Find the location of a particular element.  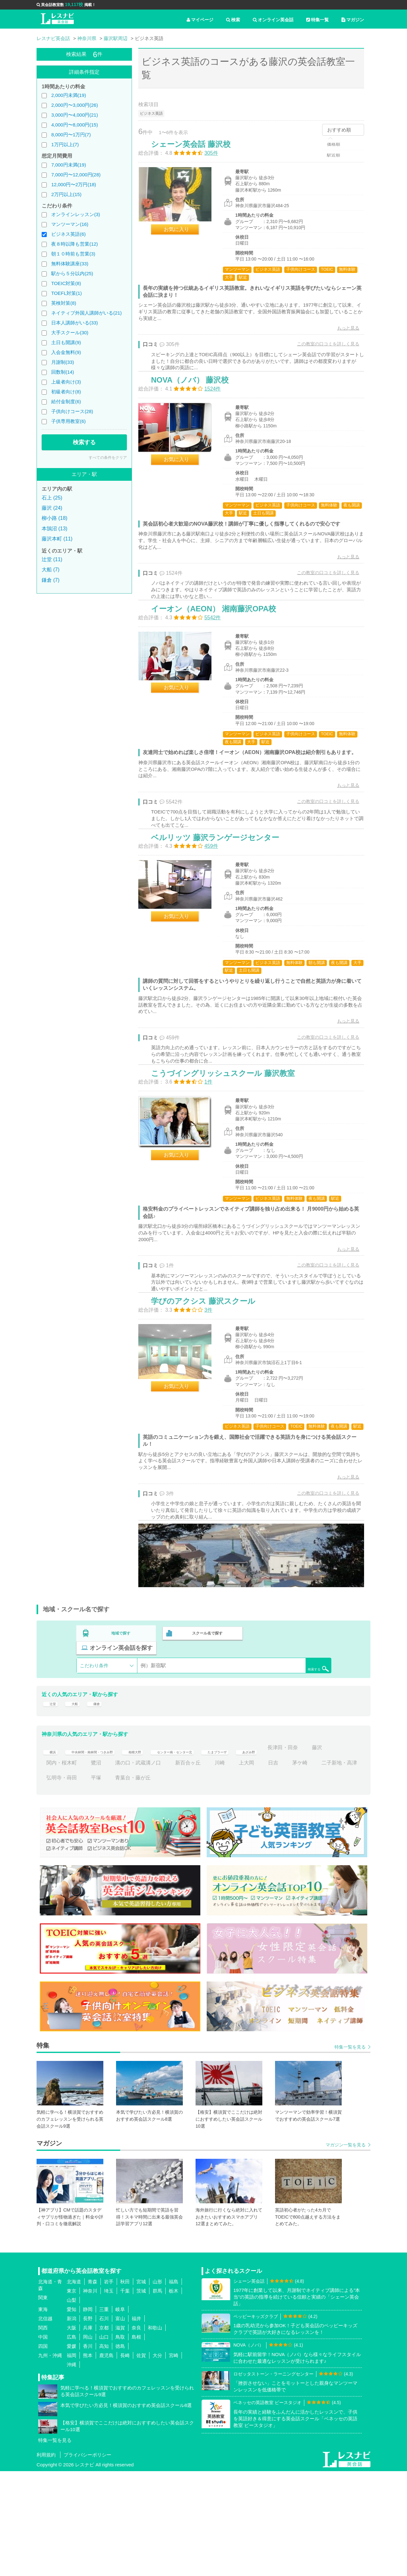

東京 is located at coordinates (71, 2395).